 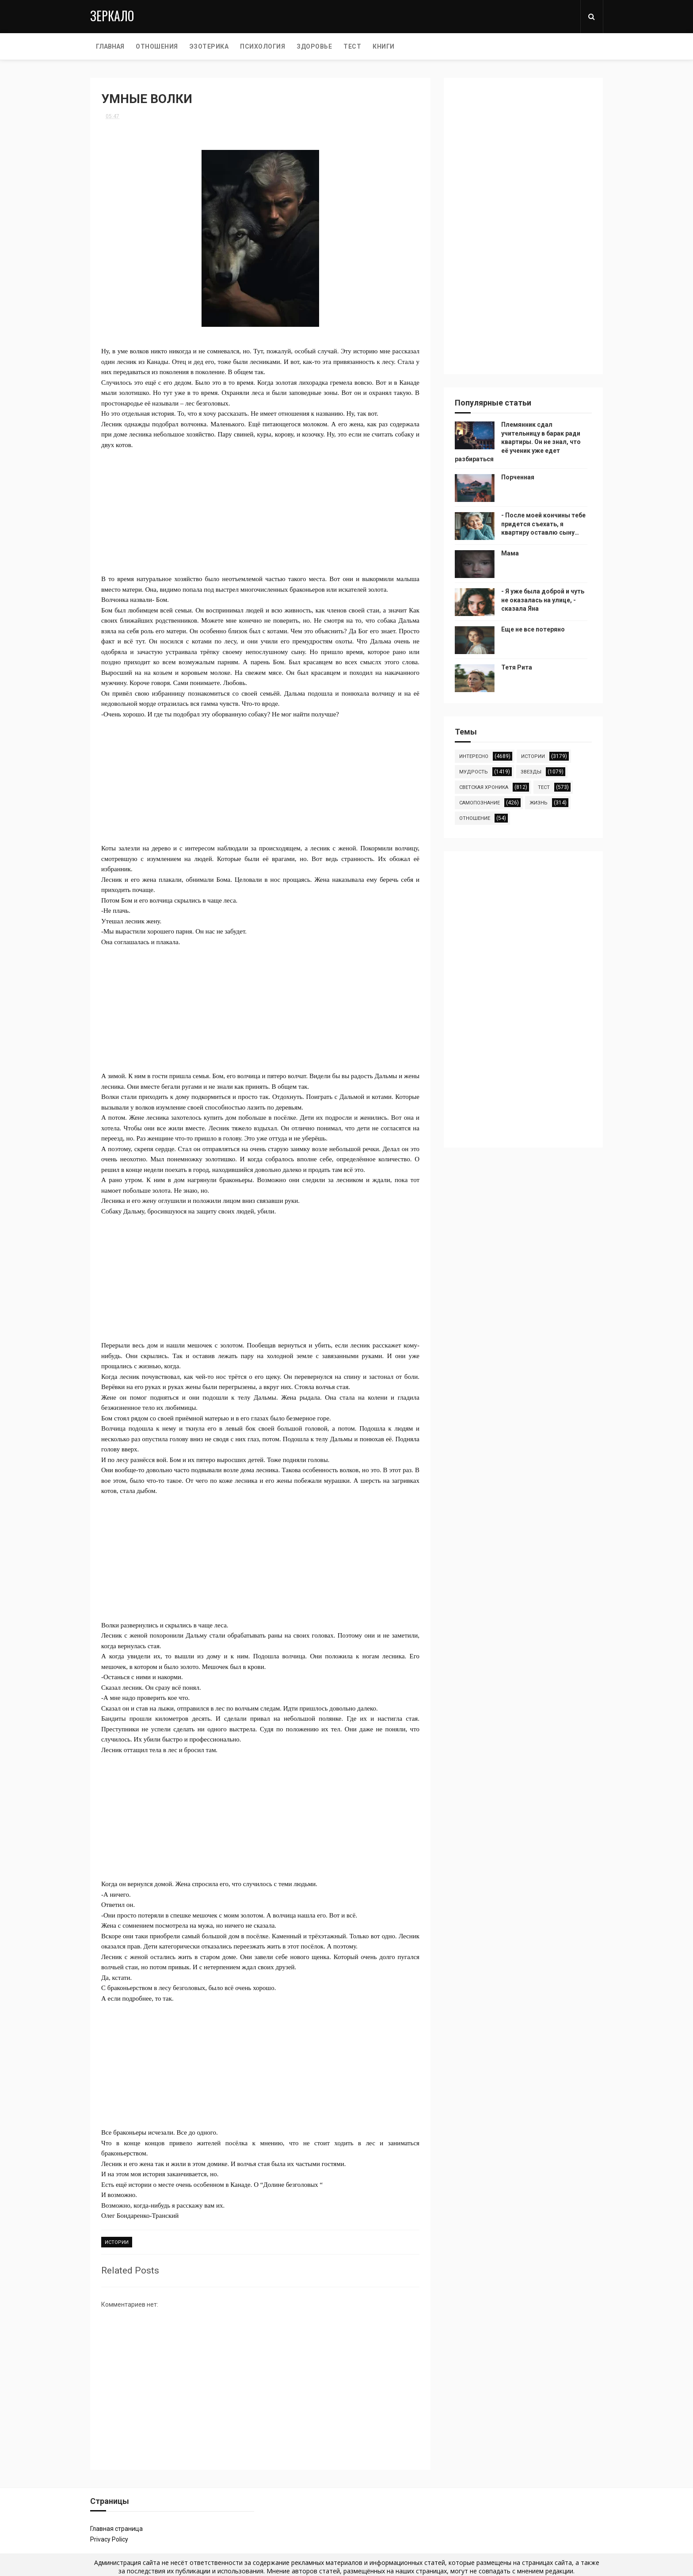 I want to click on Мама, so click(x=510, y=553).